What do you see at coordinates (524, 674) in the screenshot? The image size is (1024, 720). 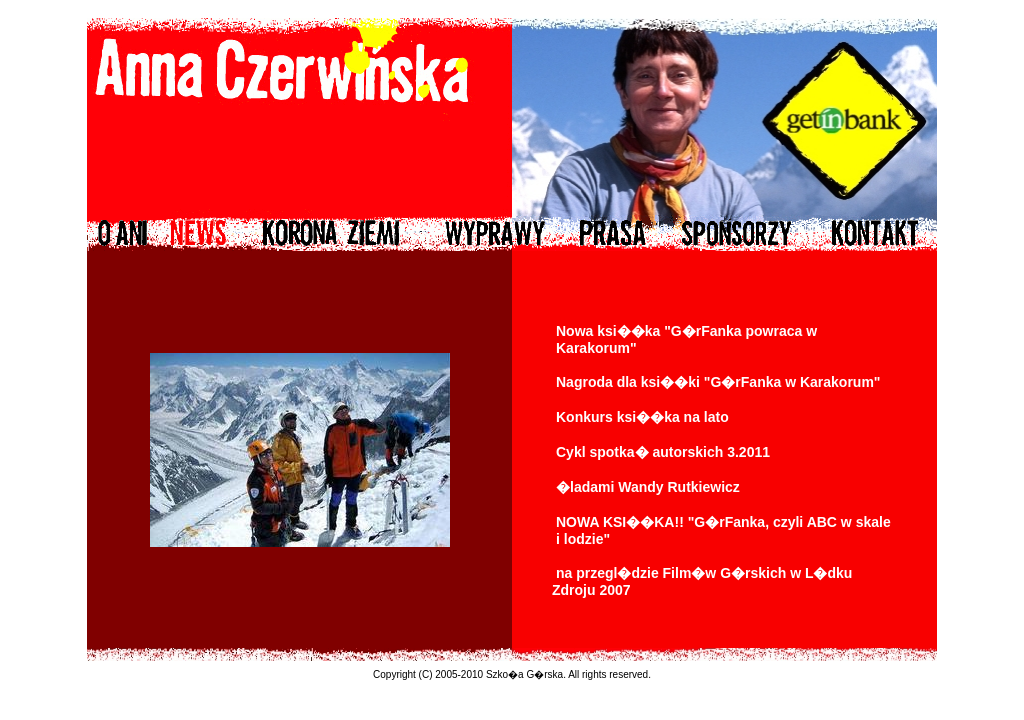 I see `Szko�a G�rska` at bounding box center [524, 674].